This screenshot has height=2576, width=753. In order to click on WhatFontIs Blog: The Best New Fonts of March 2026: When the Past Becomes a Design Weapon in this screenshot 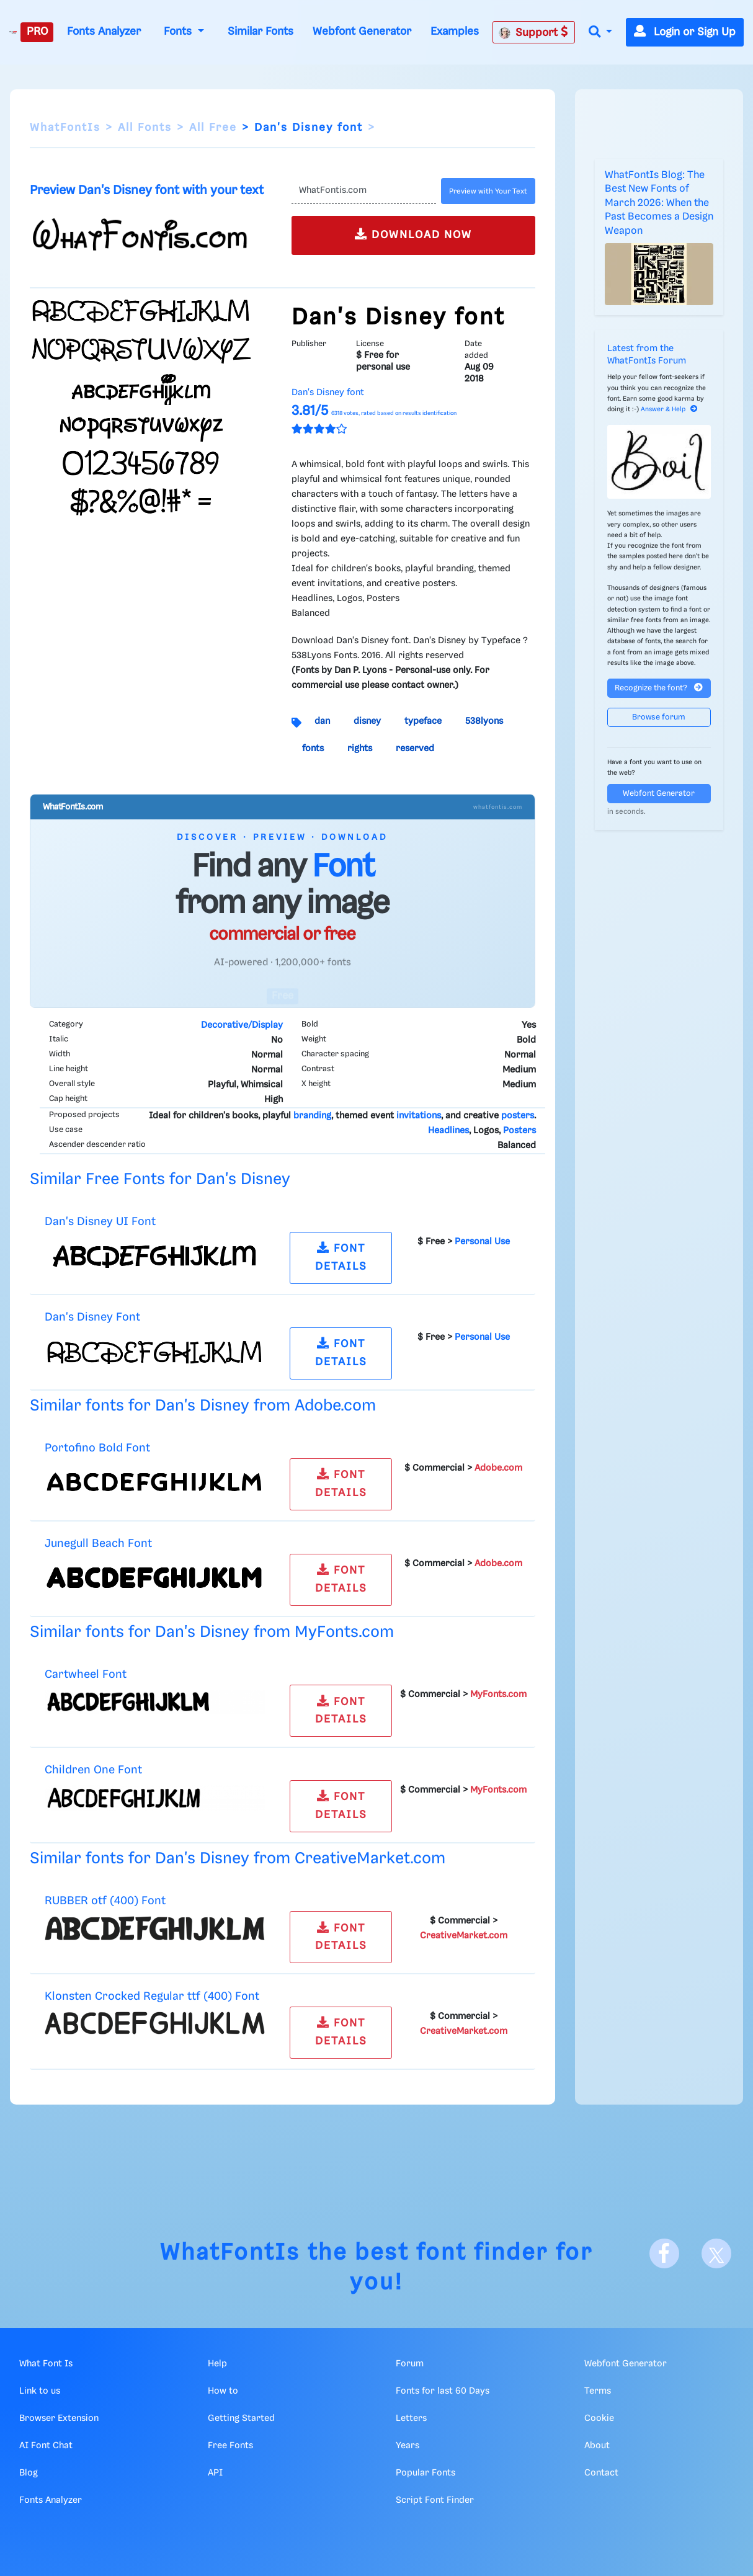, I will do `click(659, 203)`.